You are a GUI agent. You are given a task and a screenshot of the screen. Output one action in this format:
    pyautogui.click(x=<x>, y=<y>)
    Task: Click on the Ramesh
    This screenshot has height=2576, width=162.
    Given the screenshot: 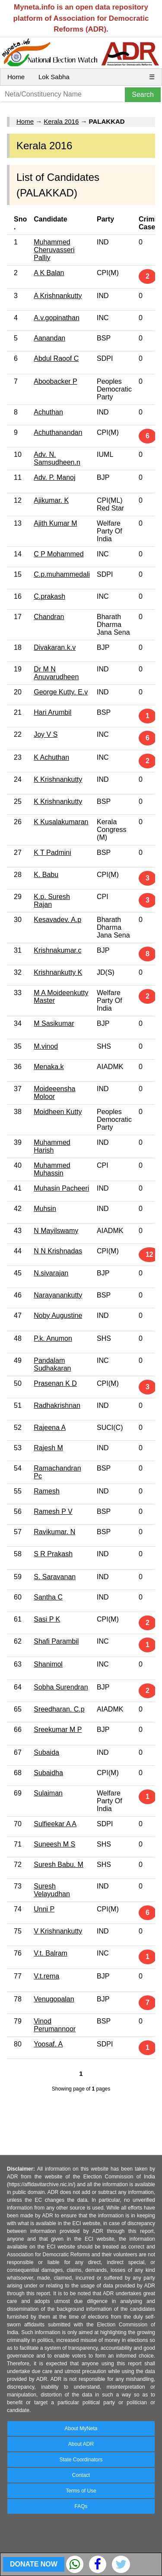 What is the action you would take?
    pyautogui.click(x=47, y=1491)
    